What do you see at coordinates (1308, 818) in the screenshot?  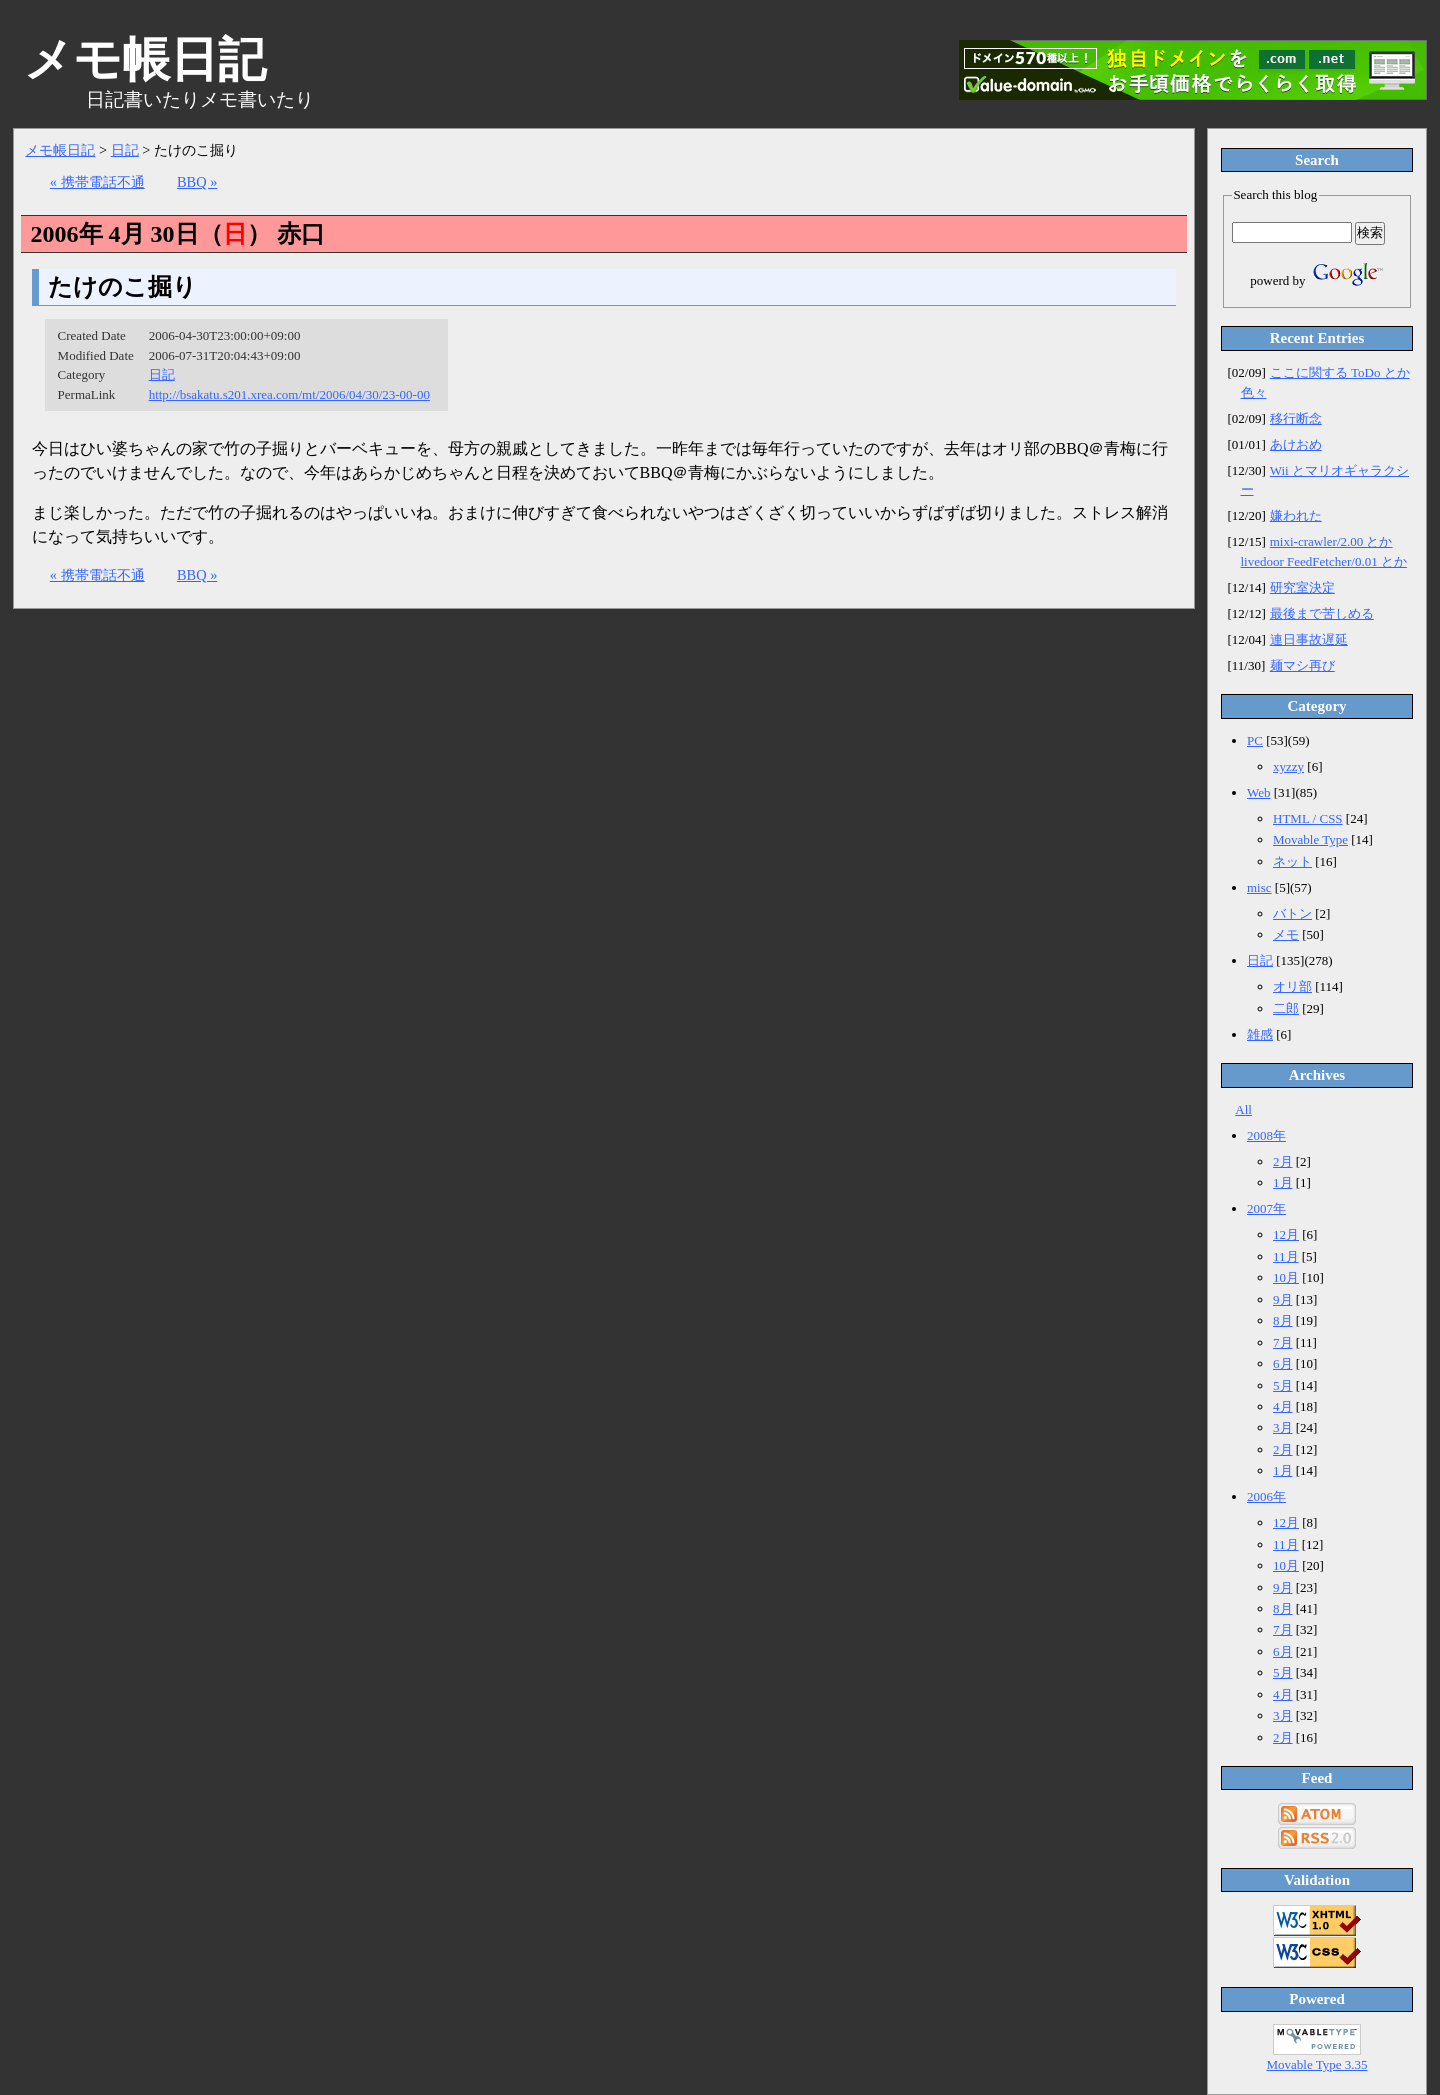 I see `HTML / CSS` at bounding box center [1308, 818].